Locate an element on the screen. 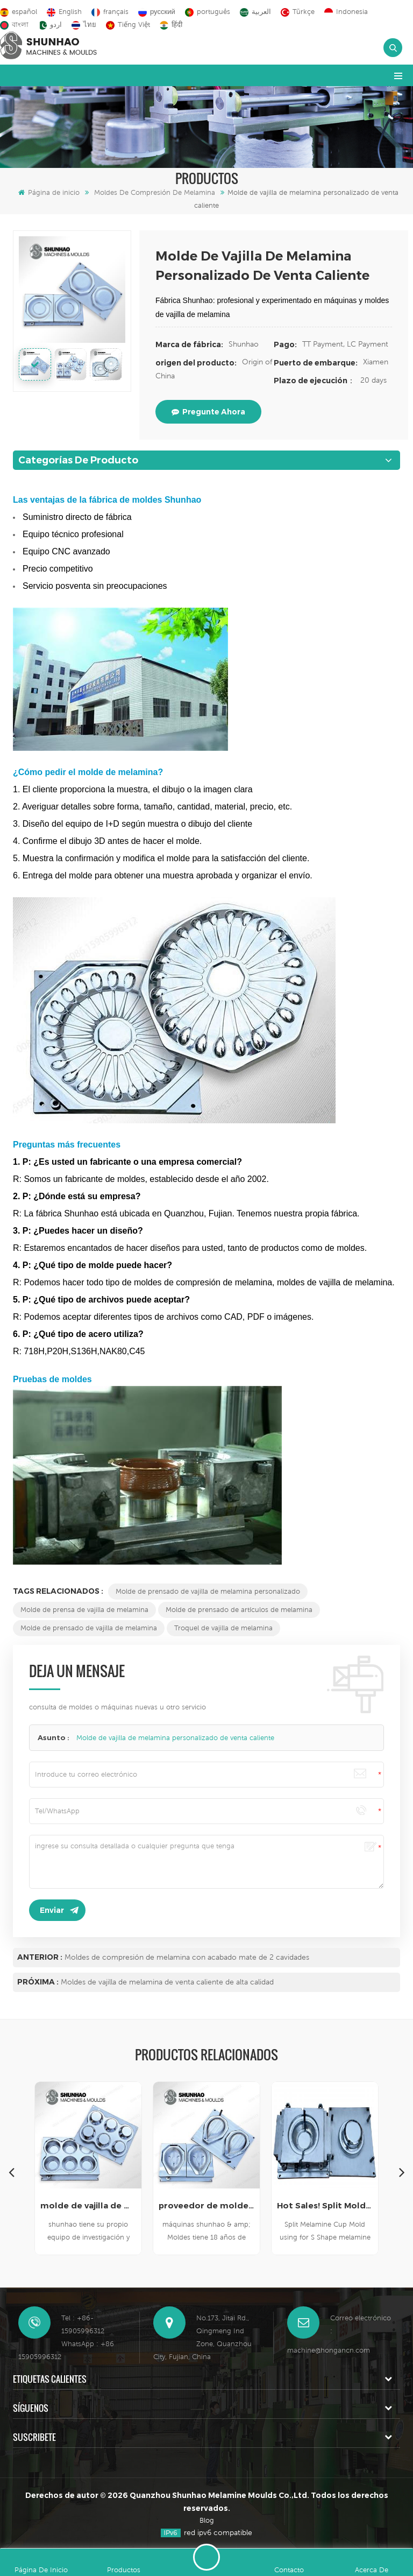 The image size is (413, 2576). Troquel de vajilla de melamina is located at coordinates (223, 1628).